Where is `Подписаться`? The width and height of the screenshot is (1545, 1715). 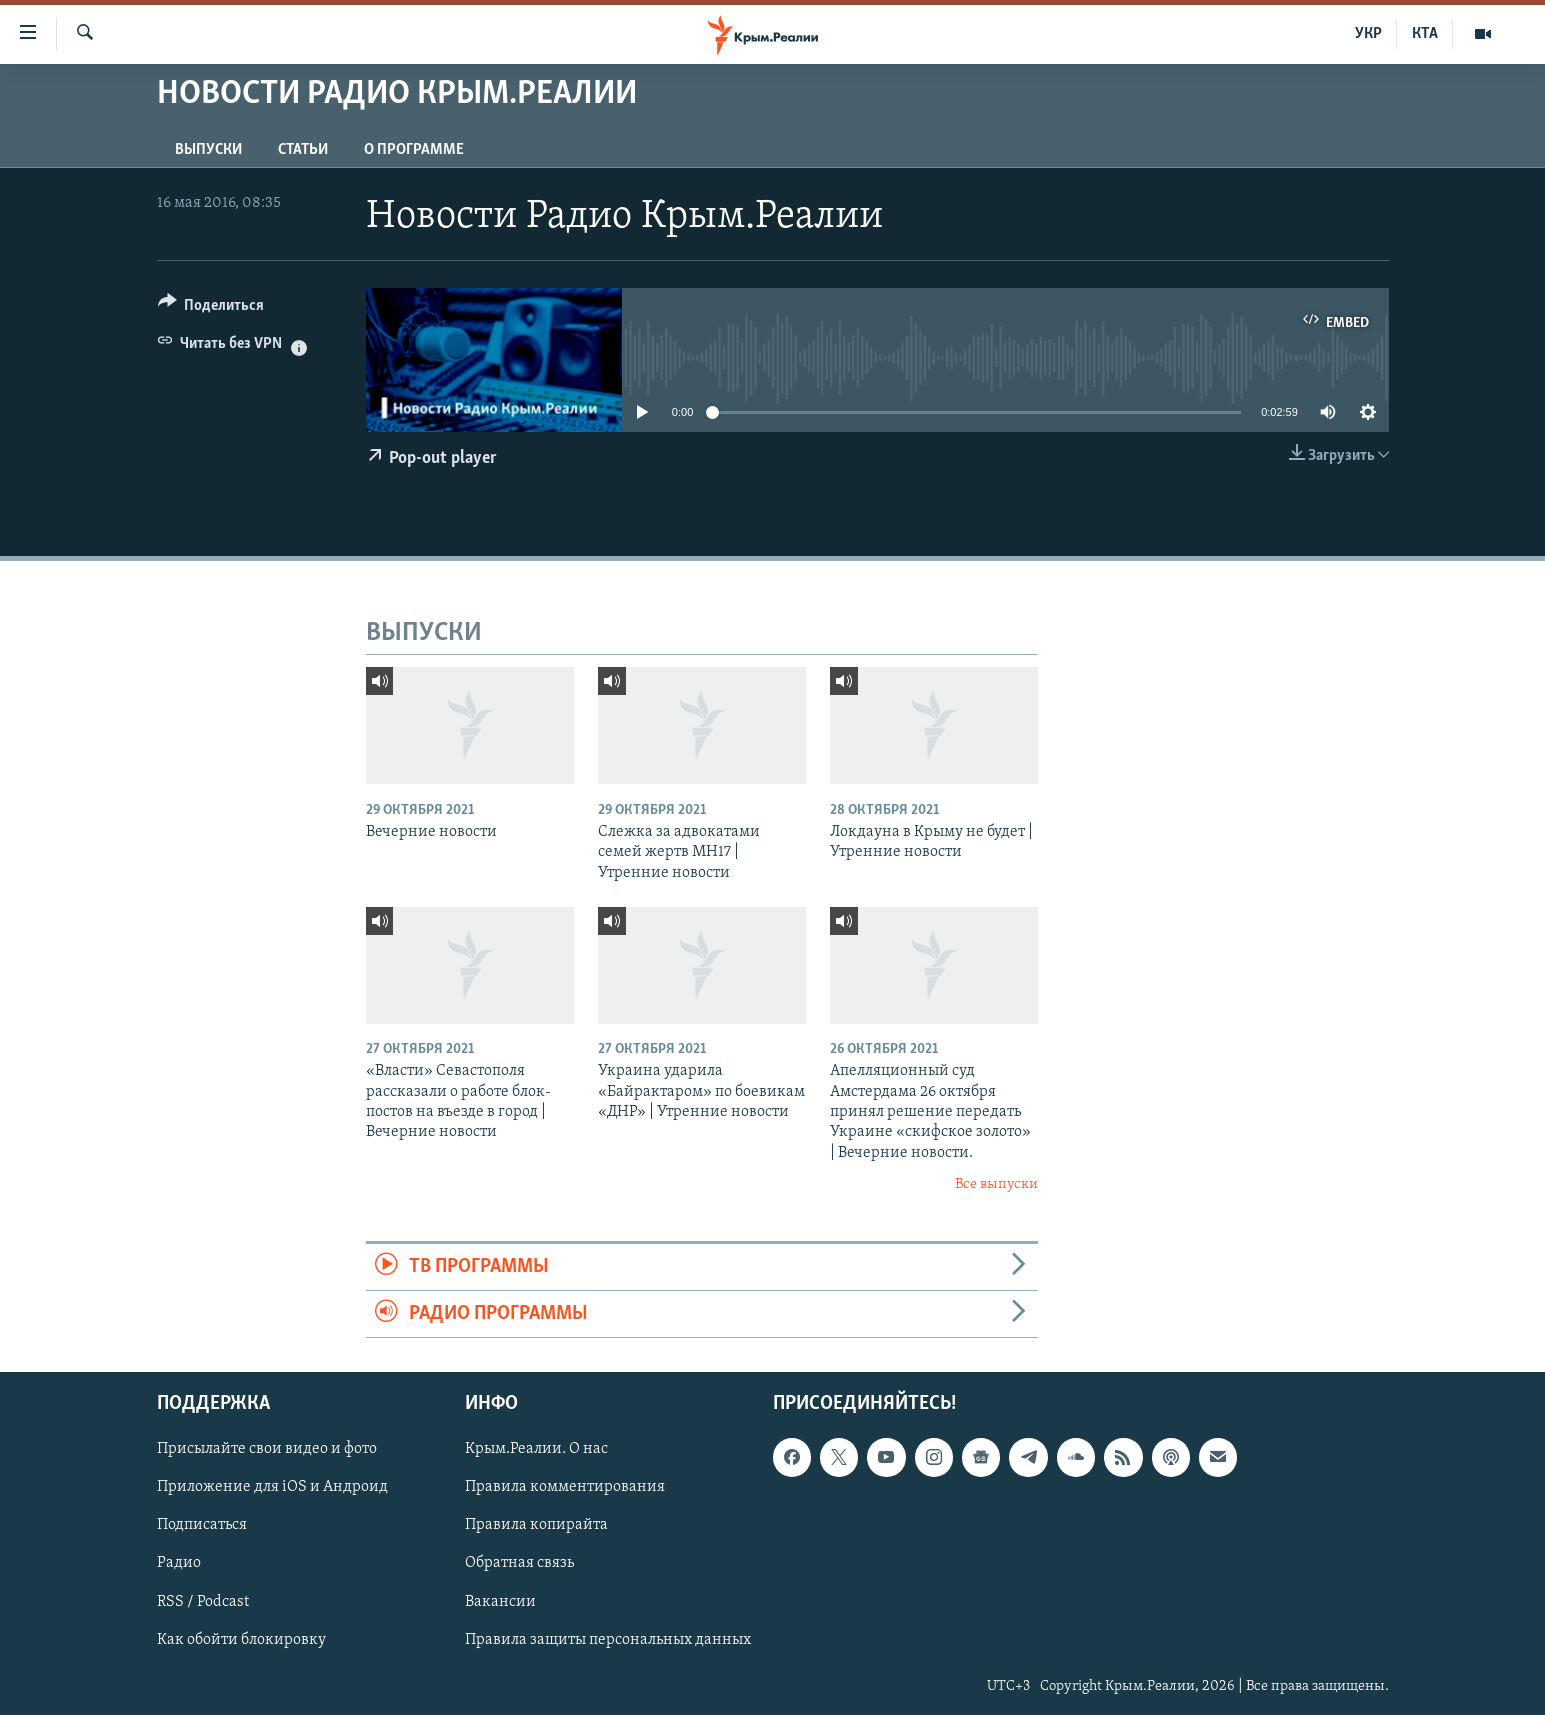
Подписаться is located at coordinates (202, 1526).